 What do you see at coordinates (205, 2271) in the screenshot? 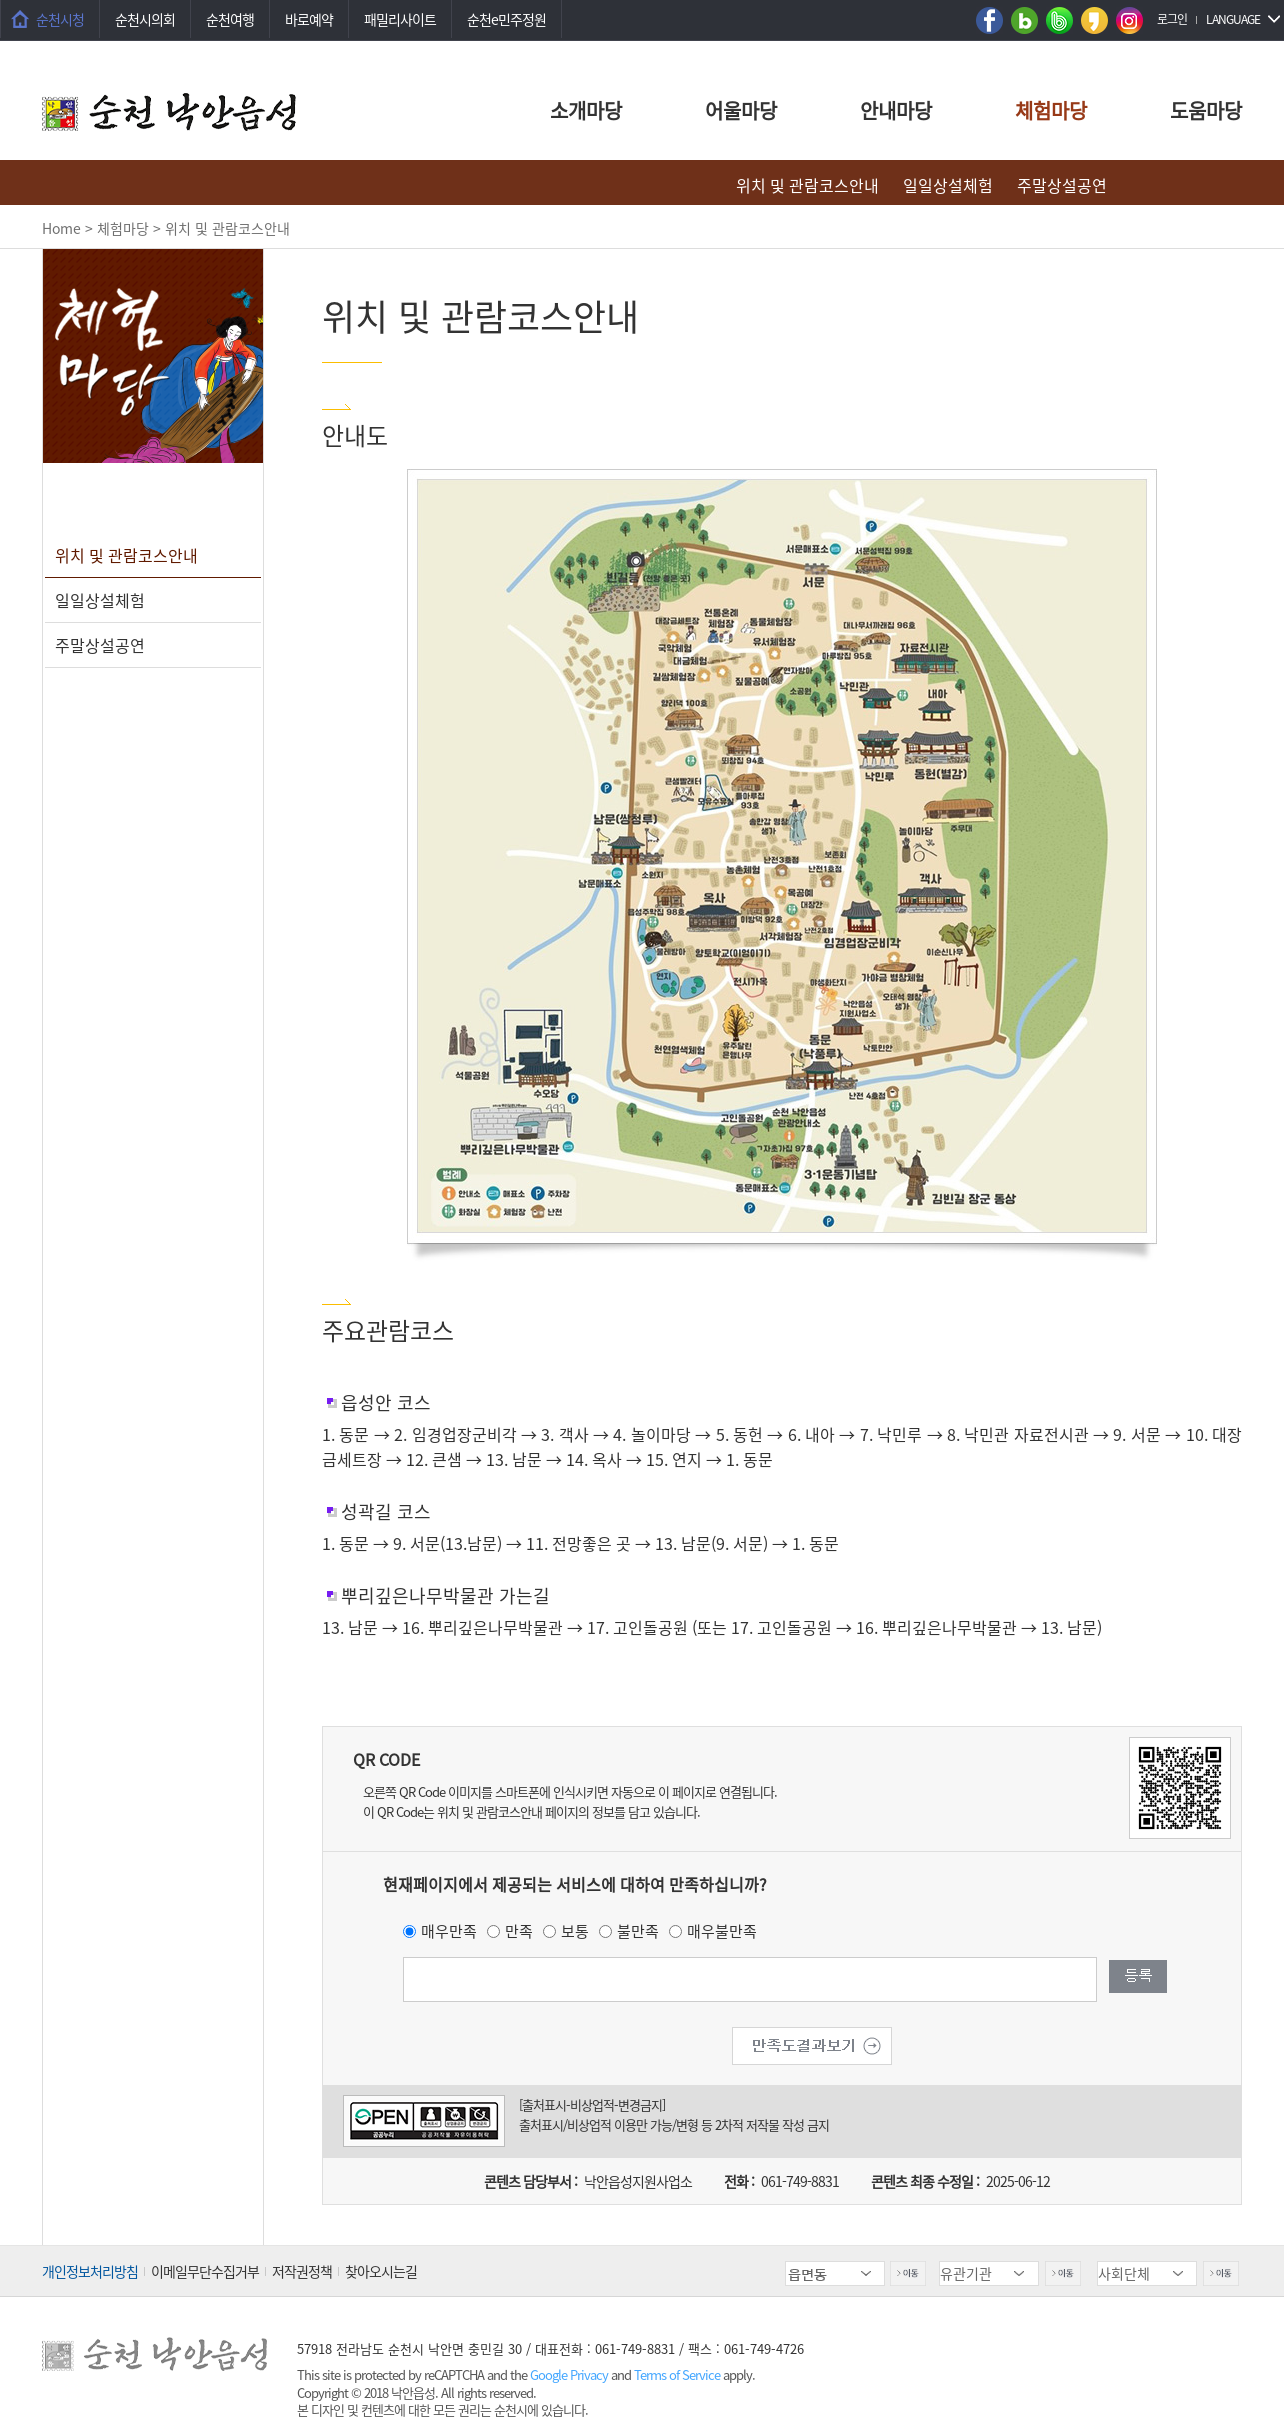
I see `이메일무단수집거부` at bounding box center [205, 2271].